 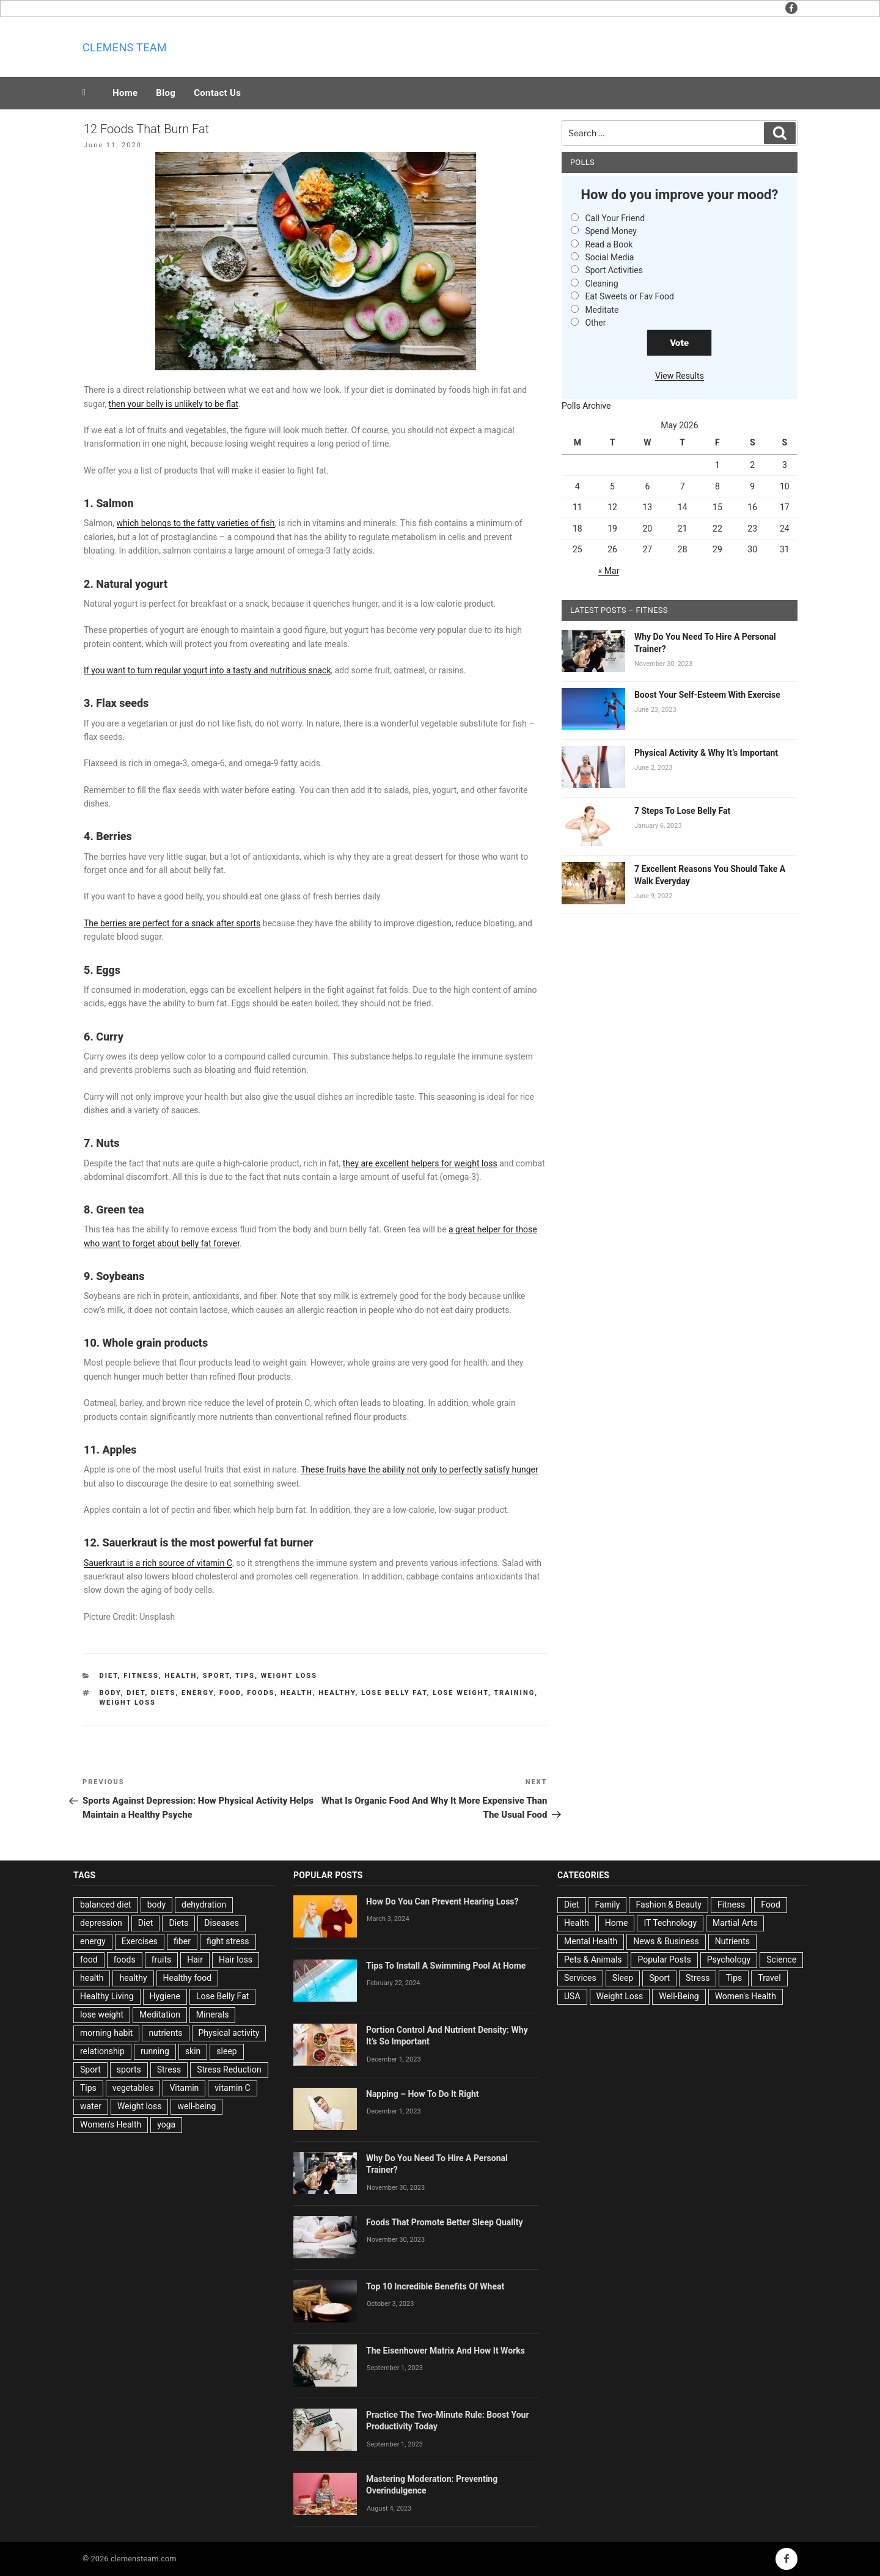 What do you see at coordinates (445, 2350) in the screenshot?
I see `The Eisenhower Matrix And How It Works` at bounding box center [445, 2350].